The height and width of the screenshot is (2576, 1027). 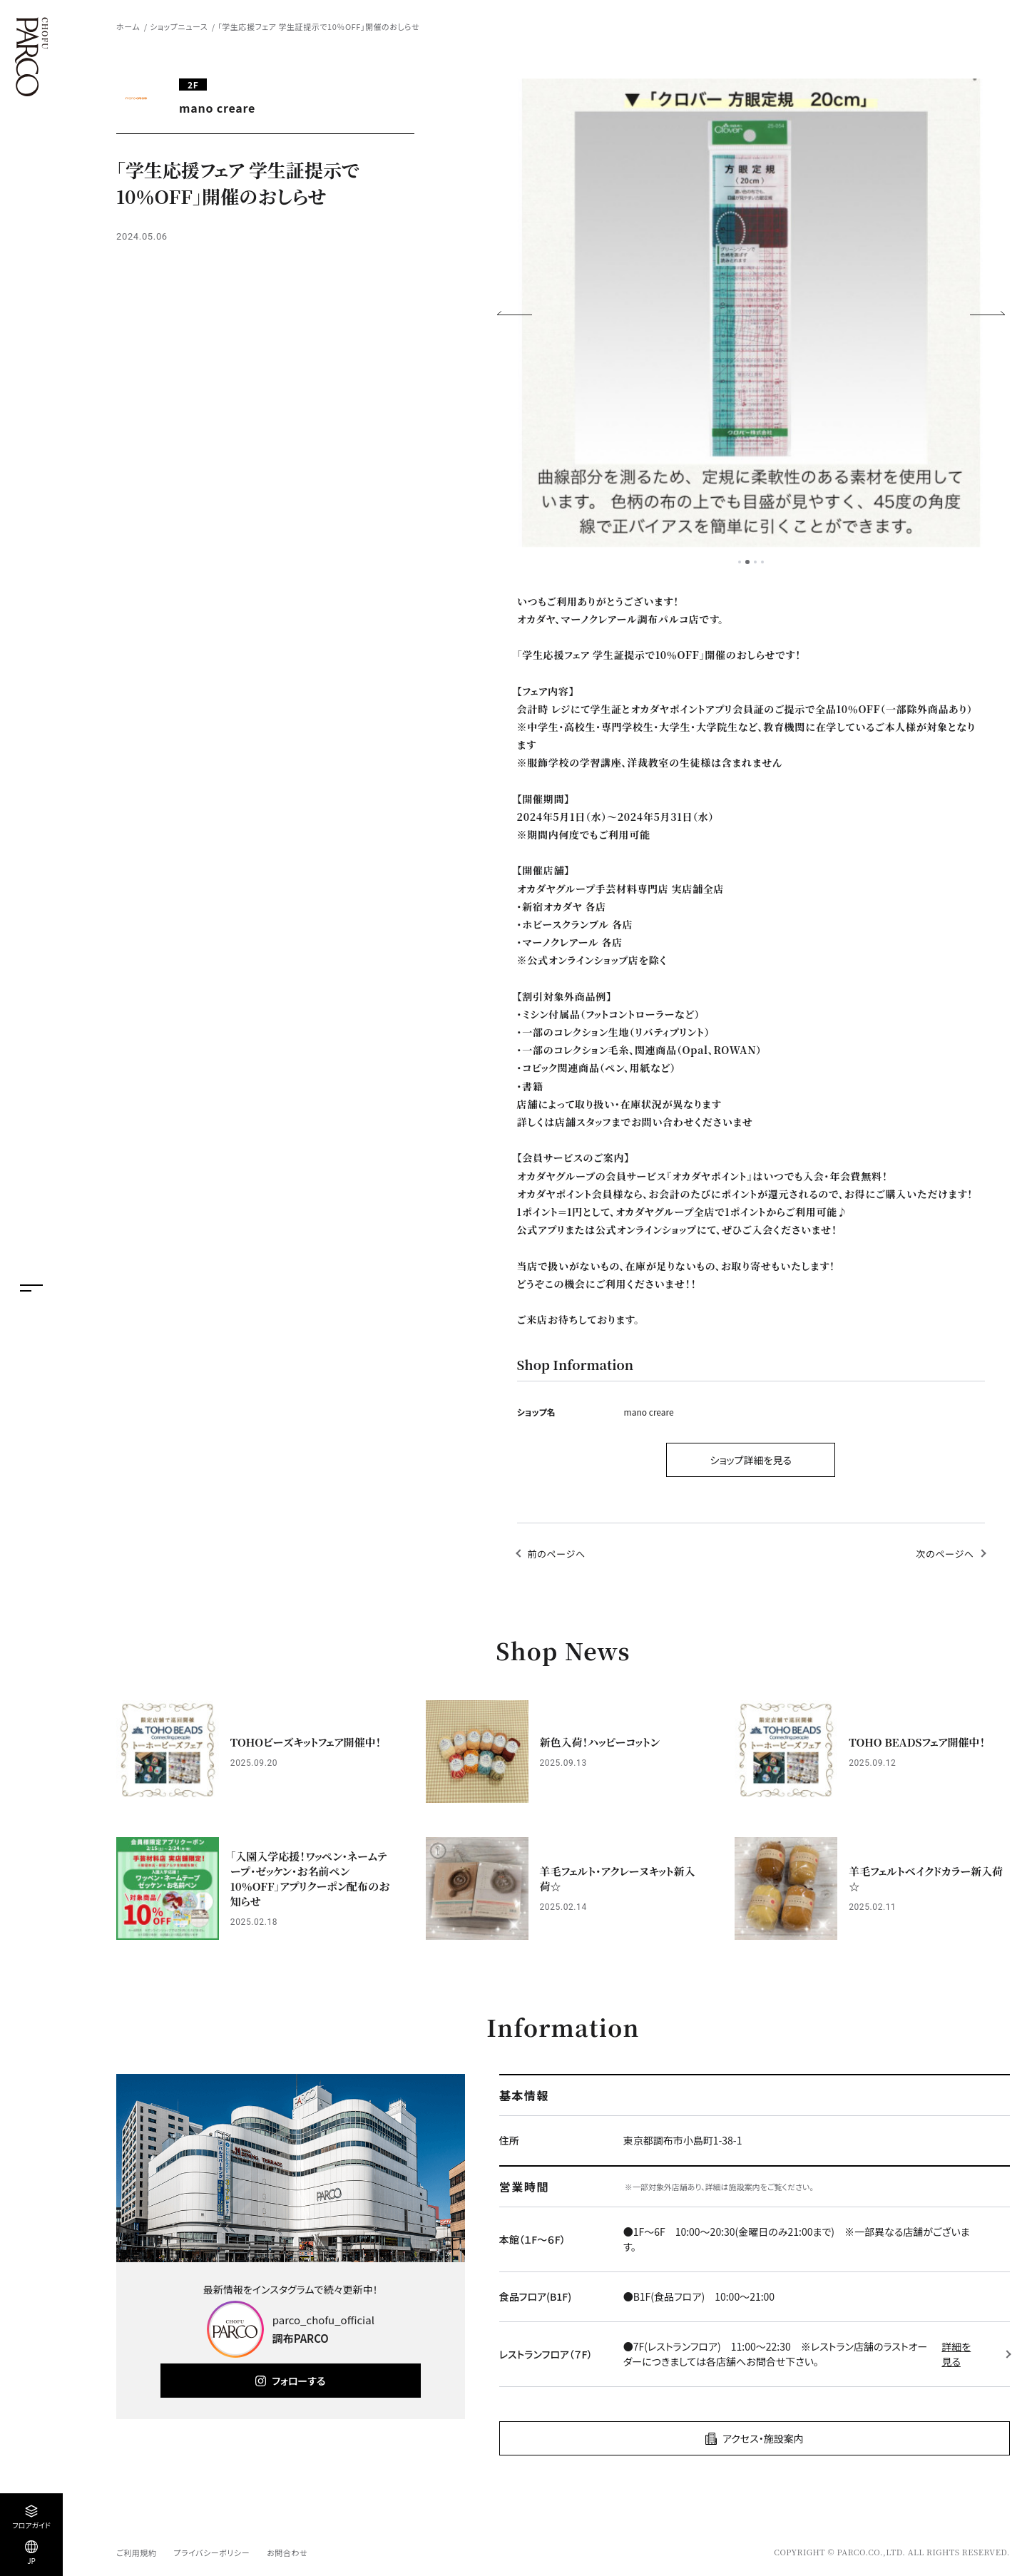 I want to click on 次のページへ, so click(x=945, y=1553).